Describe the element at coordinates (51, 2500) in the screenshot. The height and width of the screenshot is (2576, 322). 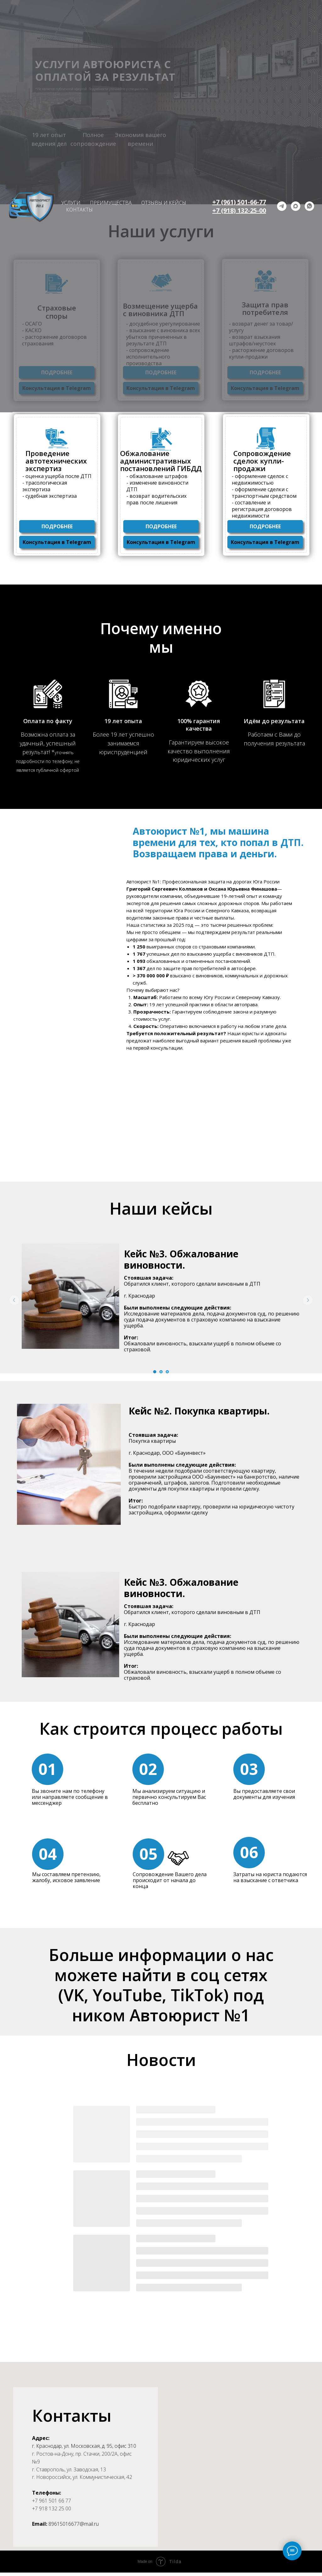
I see `+7 961 501 66 77` at that location.